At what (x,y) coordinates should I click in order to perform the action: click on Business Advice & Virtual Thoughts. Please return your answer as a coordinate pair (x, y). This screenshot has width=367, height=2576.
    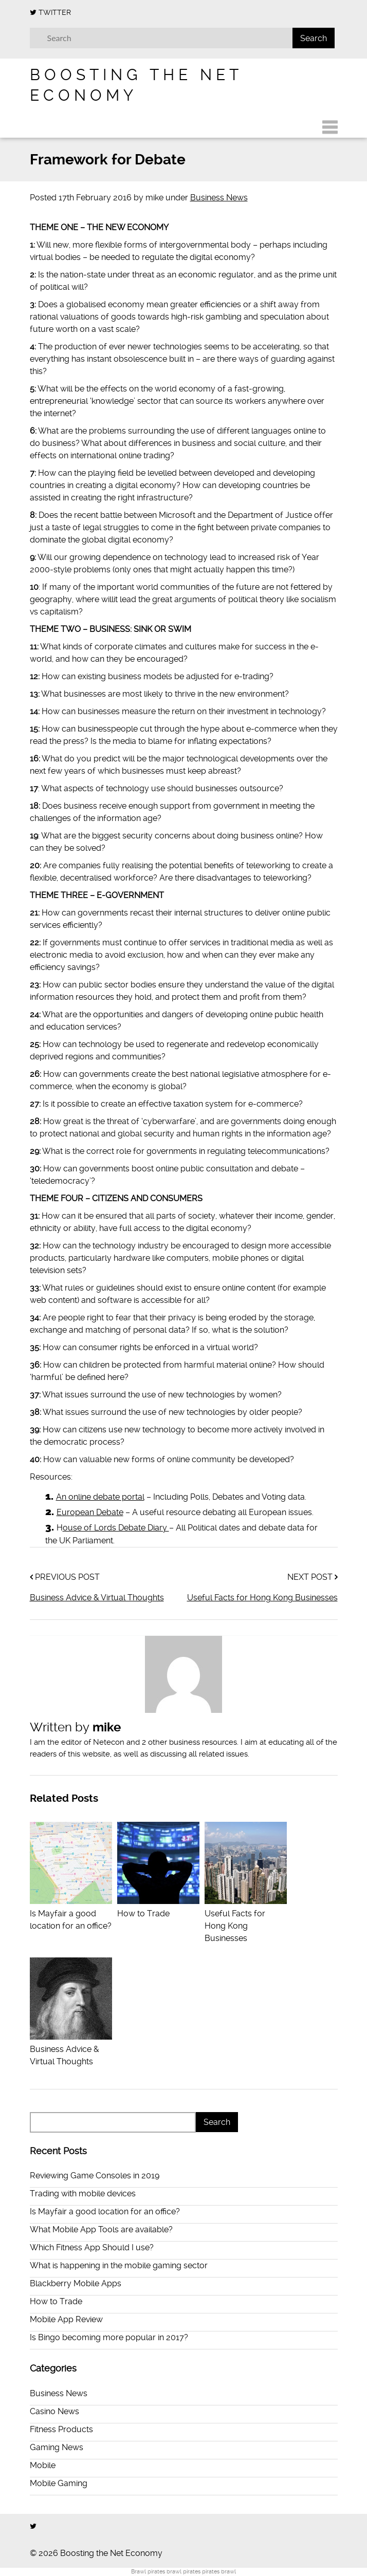
    Looking at the image, I should click on (97, 1597).